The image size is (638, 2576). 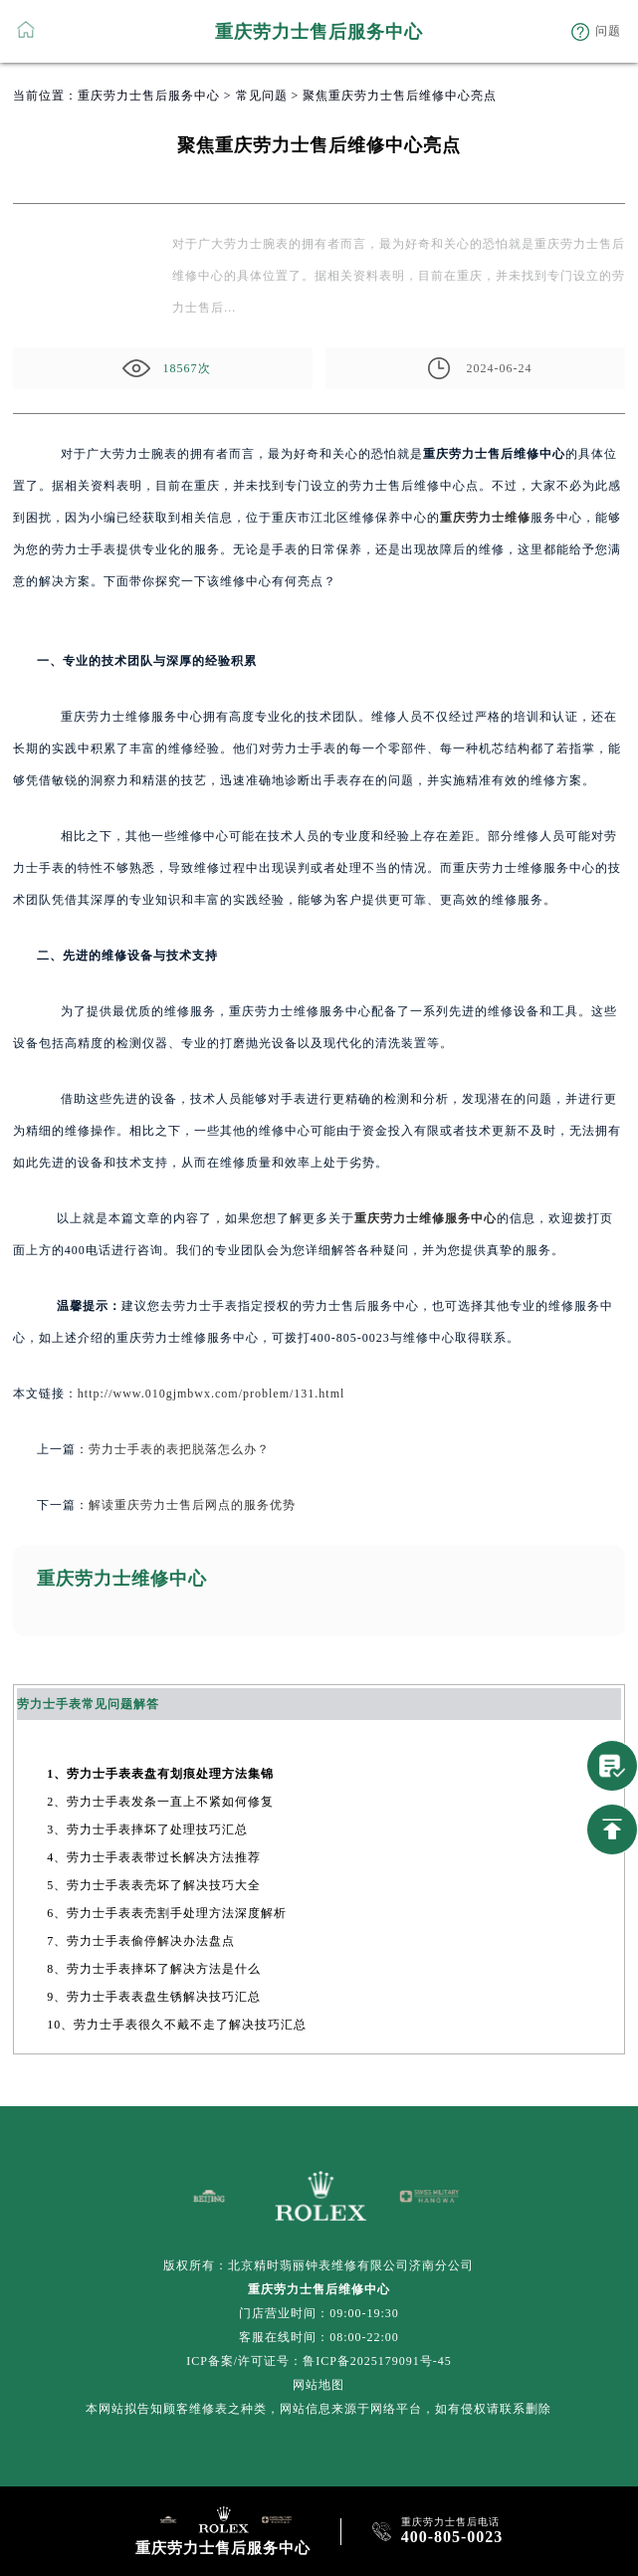 What do you see at coordinates (192, 1505) in the screenshot?
I see `解读重庆劳力士售后网点的服务优势` at bounding box center [192, 1505].